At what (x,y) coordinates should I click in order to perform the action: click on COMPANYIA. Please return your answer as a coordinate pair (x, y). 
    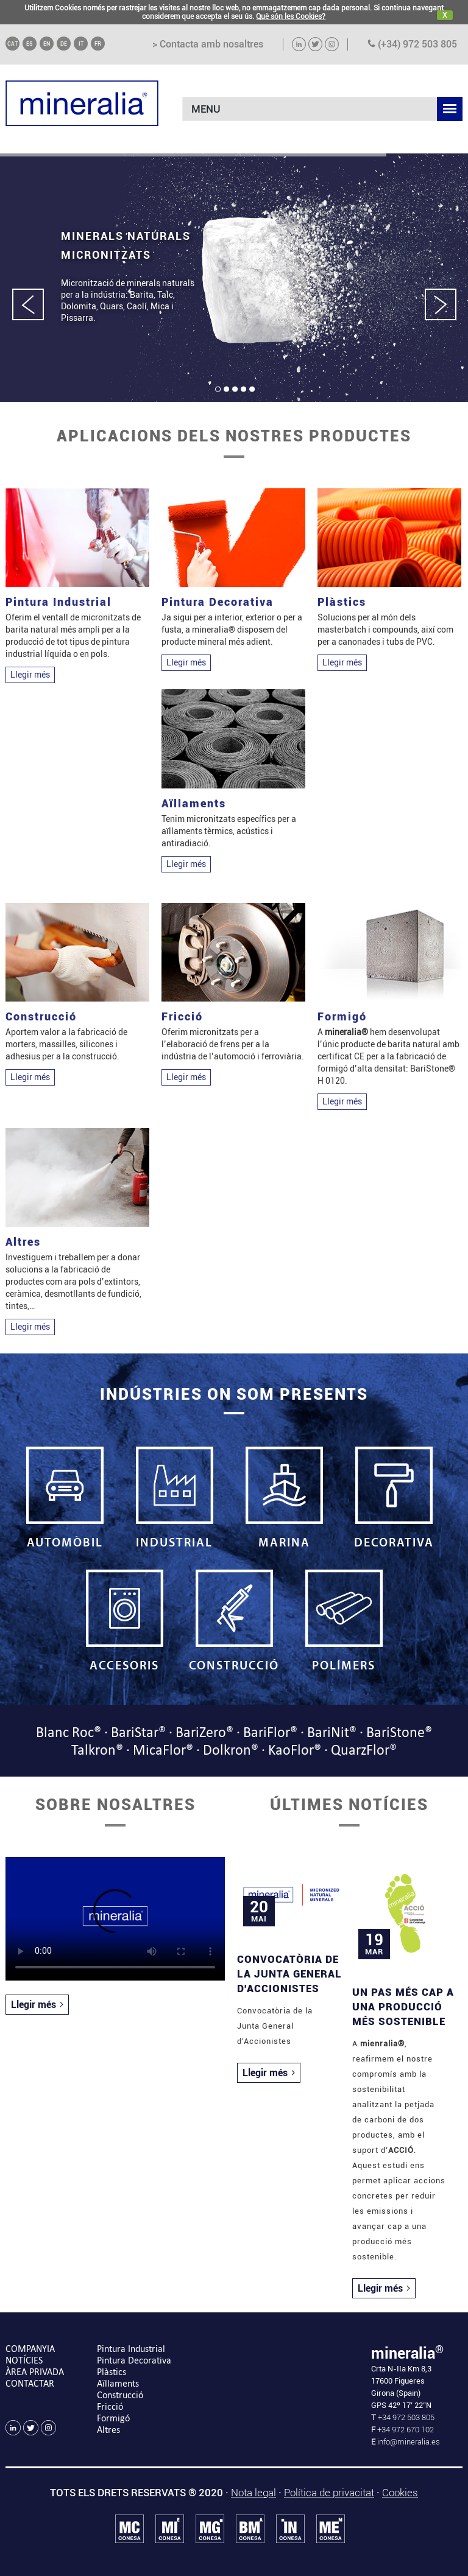
    Looking at the image, I should click on (30, 2348).